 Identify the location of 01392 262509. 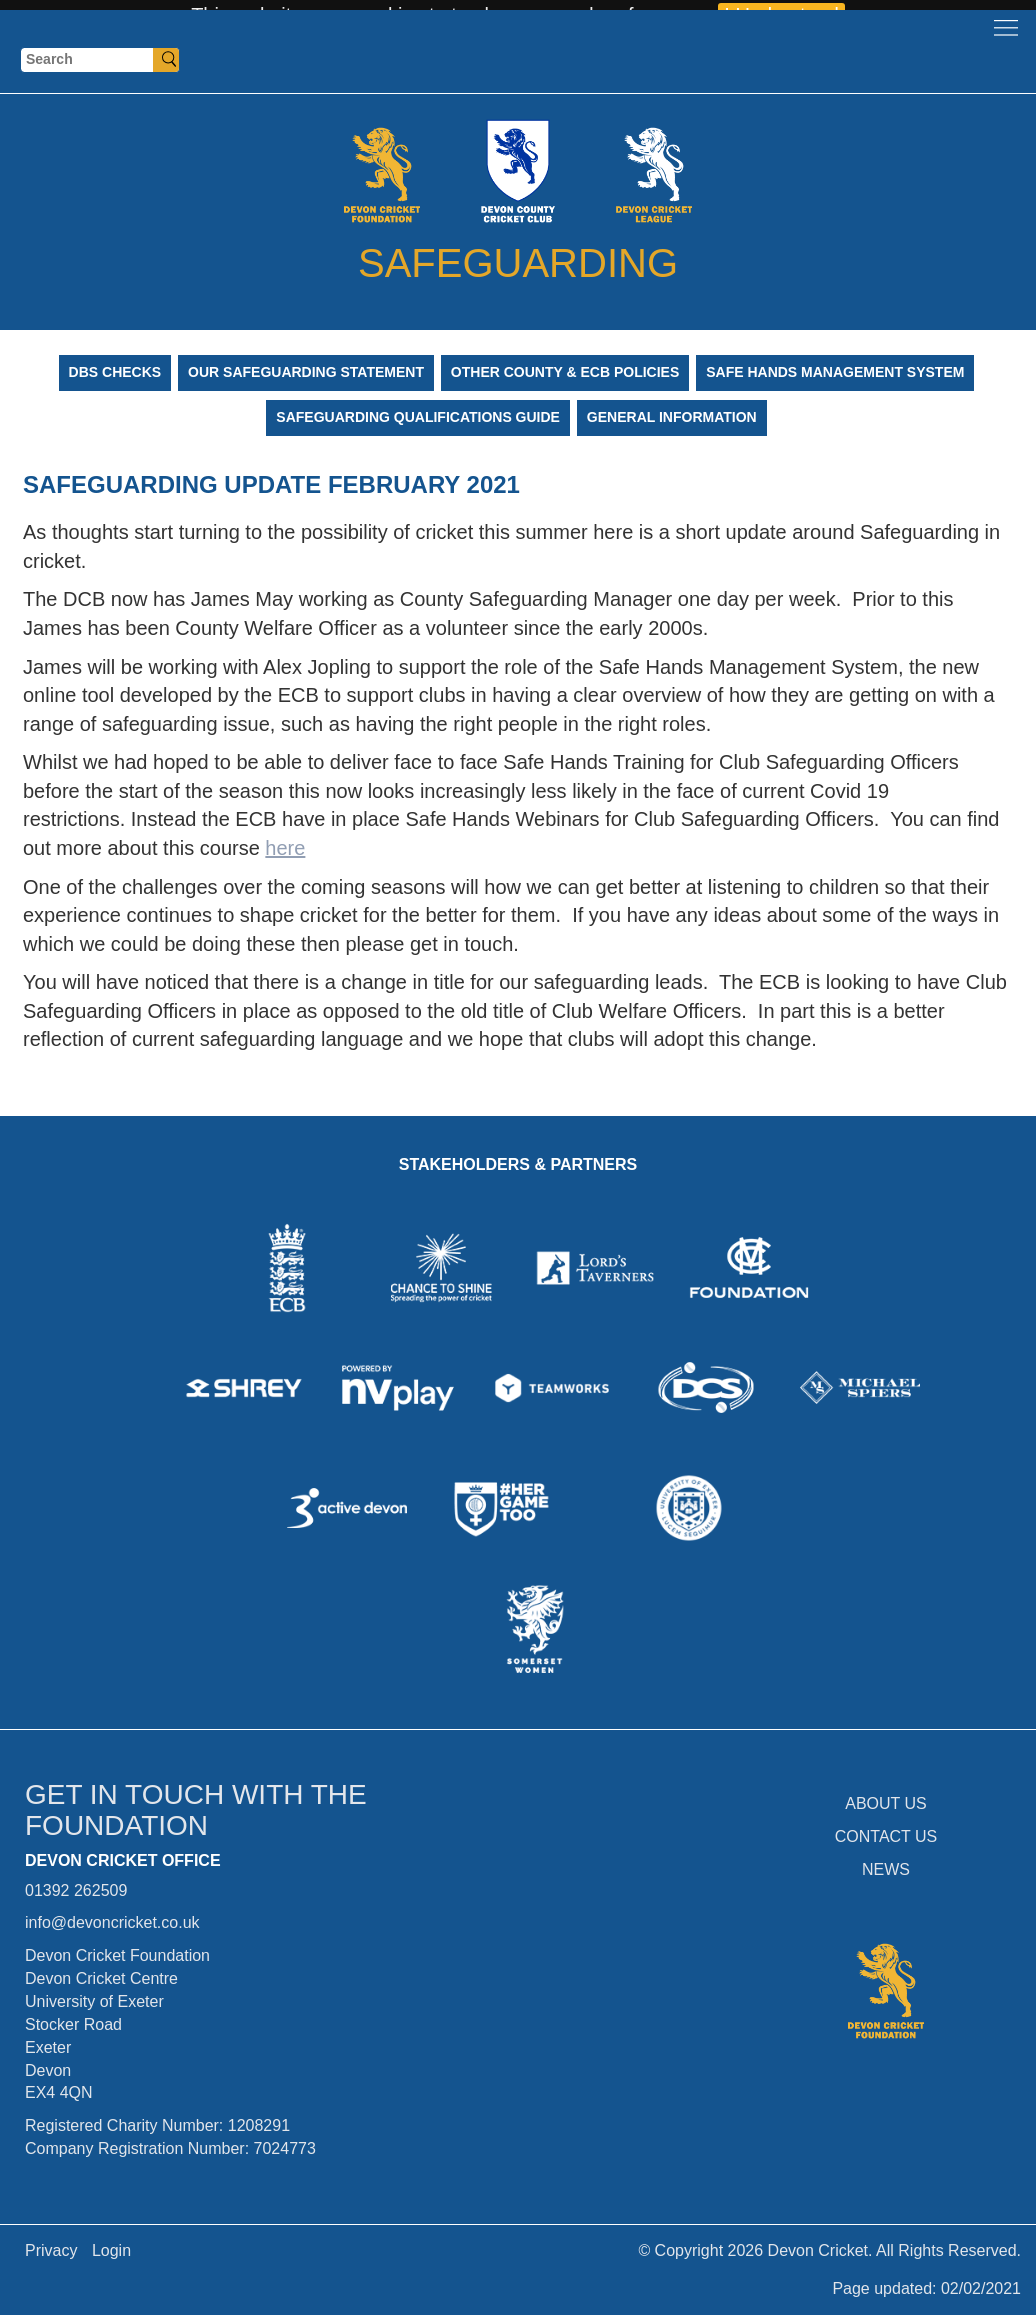
(76, 1890).